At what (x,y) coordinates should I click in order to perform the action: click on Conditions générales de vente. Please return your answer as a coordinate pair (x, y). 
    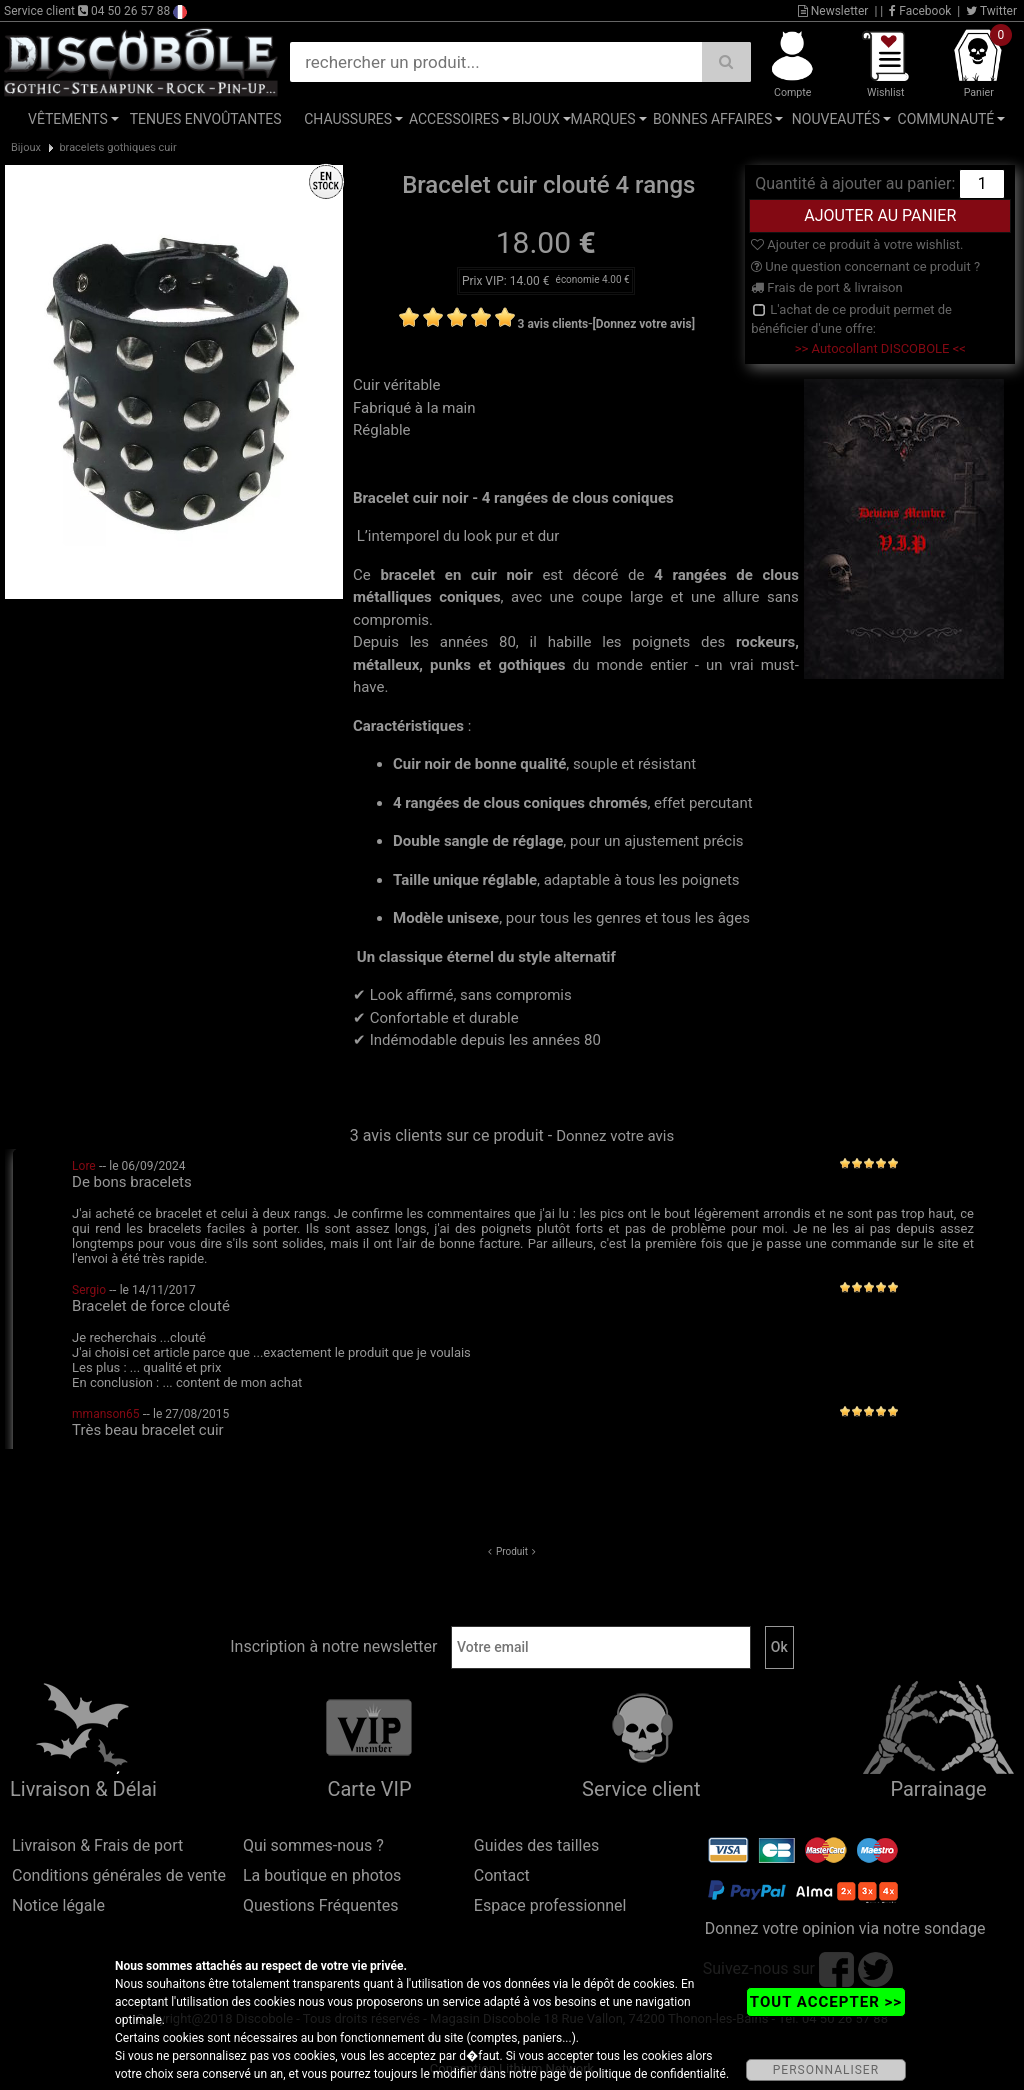
    Looking at the image, I should click on (119, 1875).